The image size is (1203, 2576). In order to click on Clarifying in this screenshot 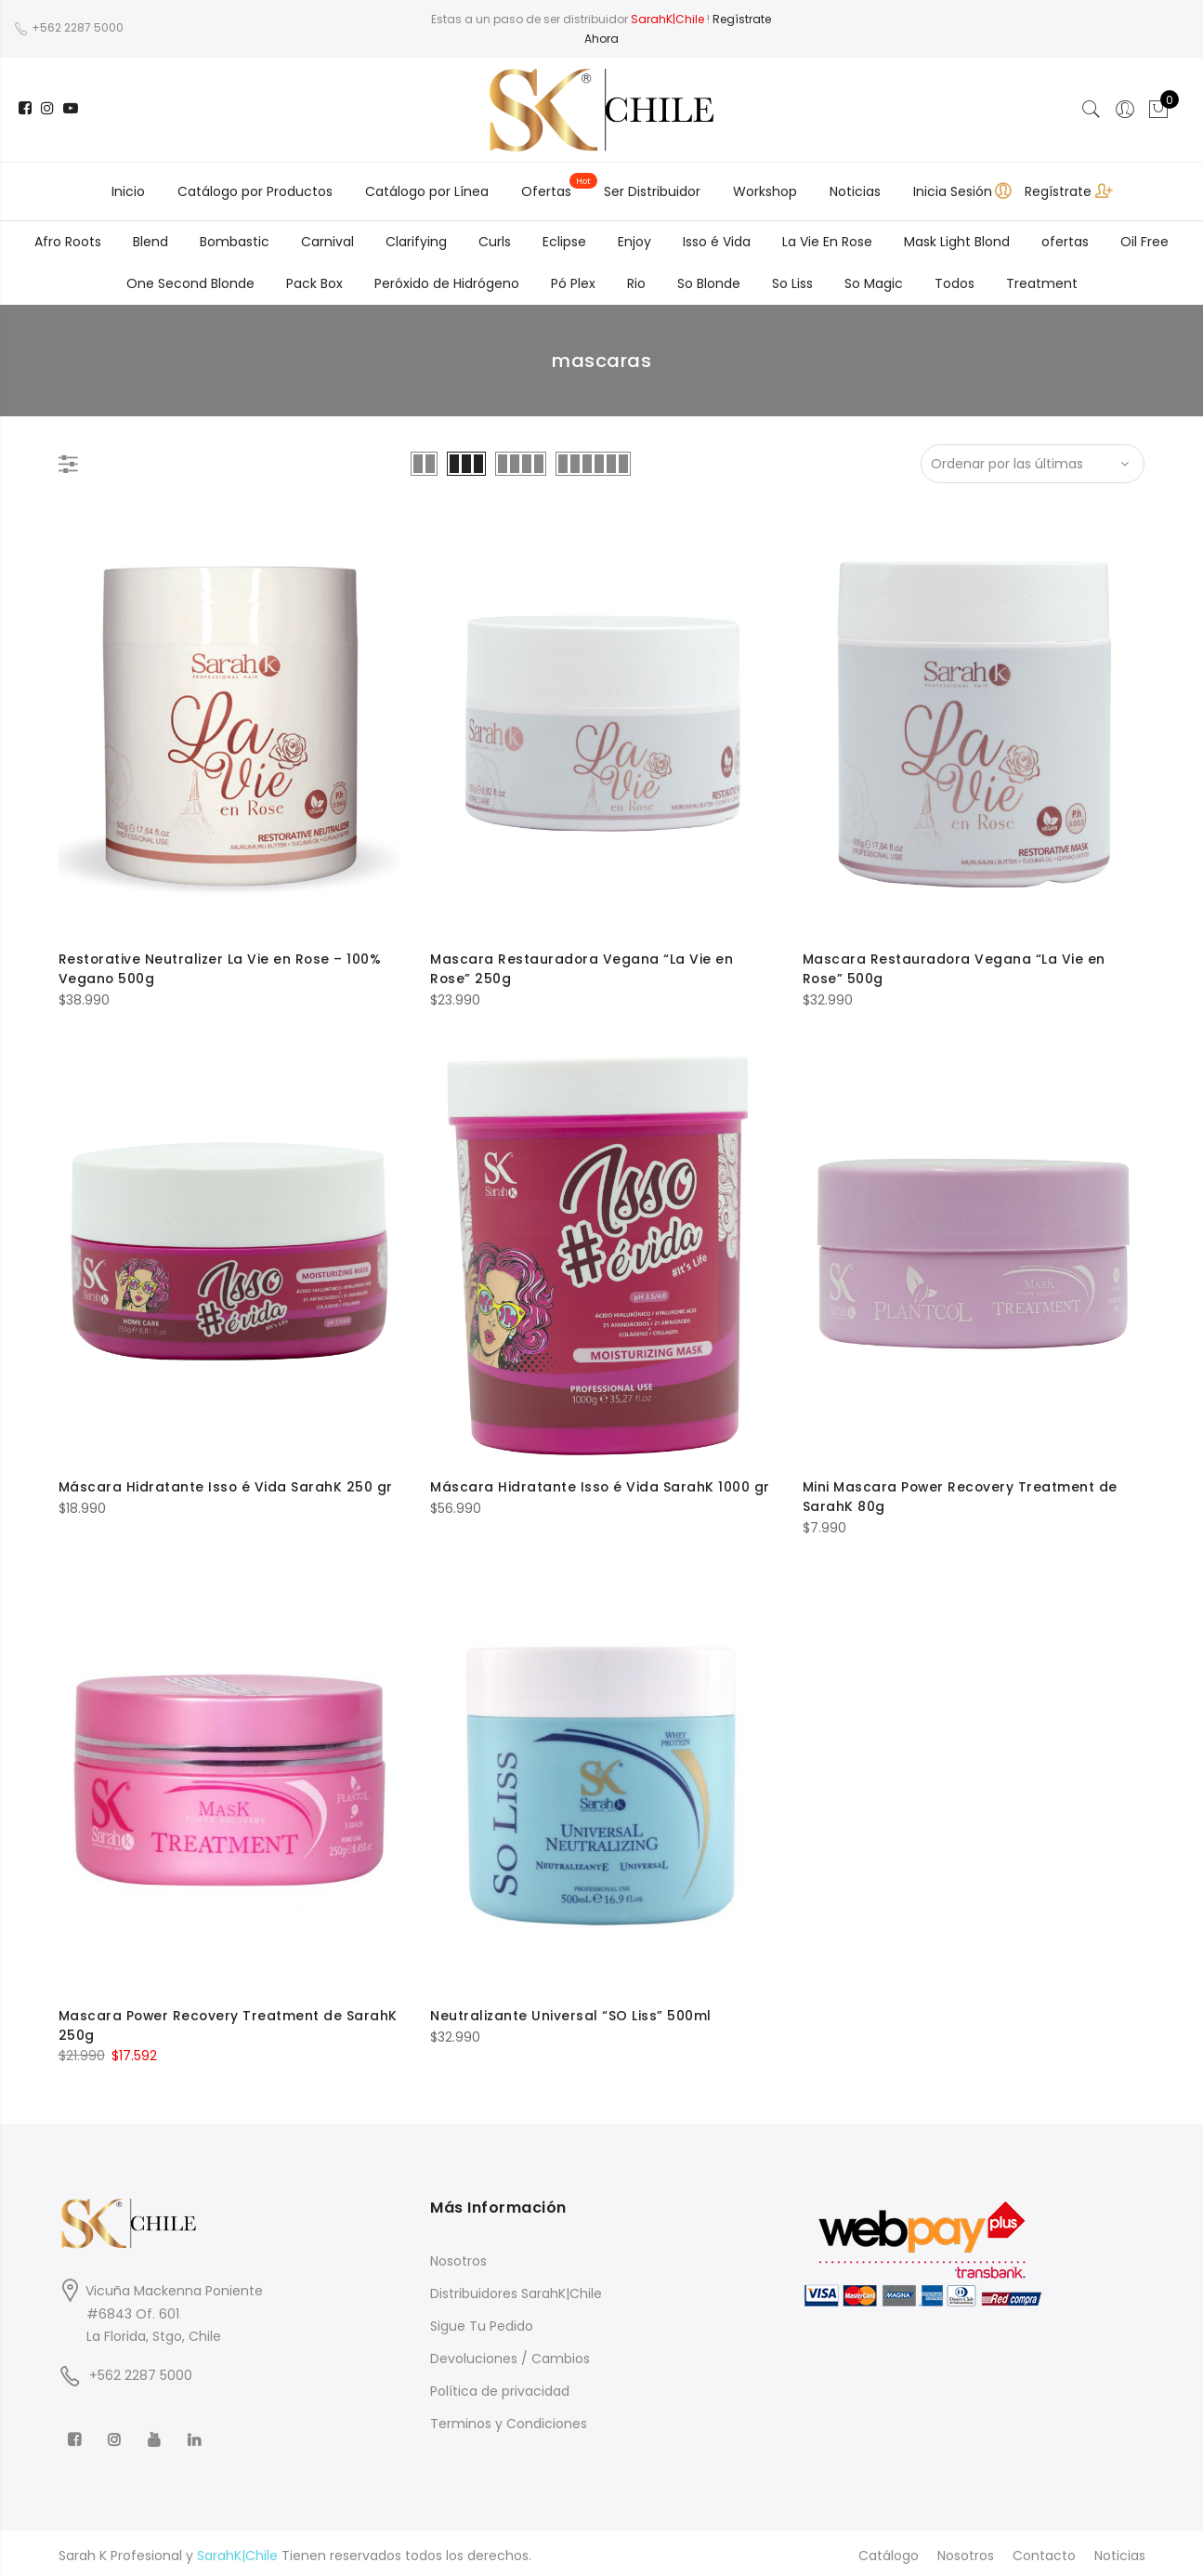, I will do `click(416, 241)`.